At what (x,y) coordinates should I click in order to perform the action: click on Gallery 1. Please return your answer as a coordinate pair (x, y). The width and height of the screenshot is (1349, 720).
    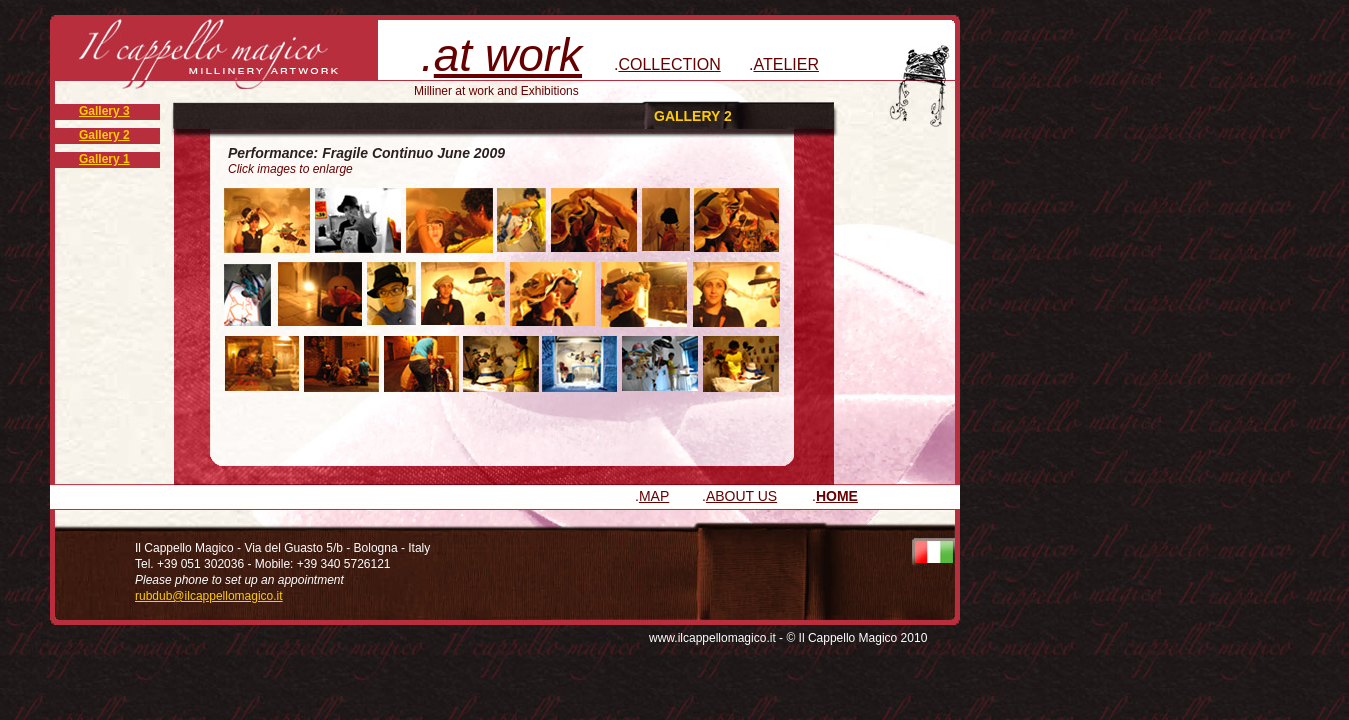
    Looking at the image, I should click on (104, 159).